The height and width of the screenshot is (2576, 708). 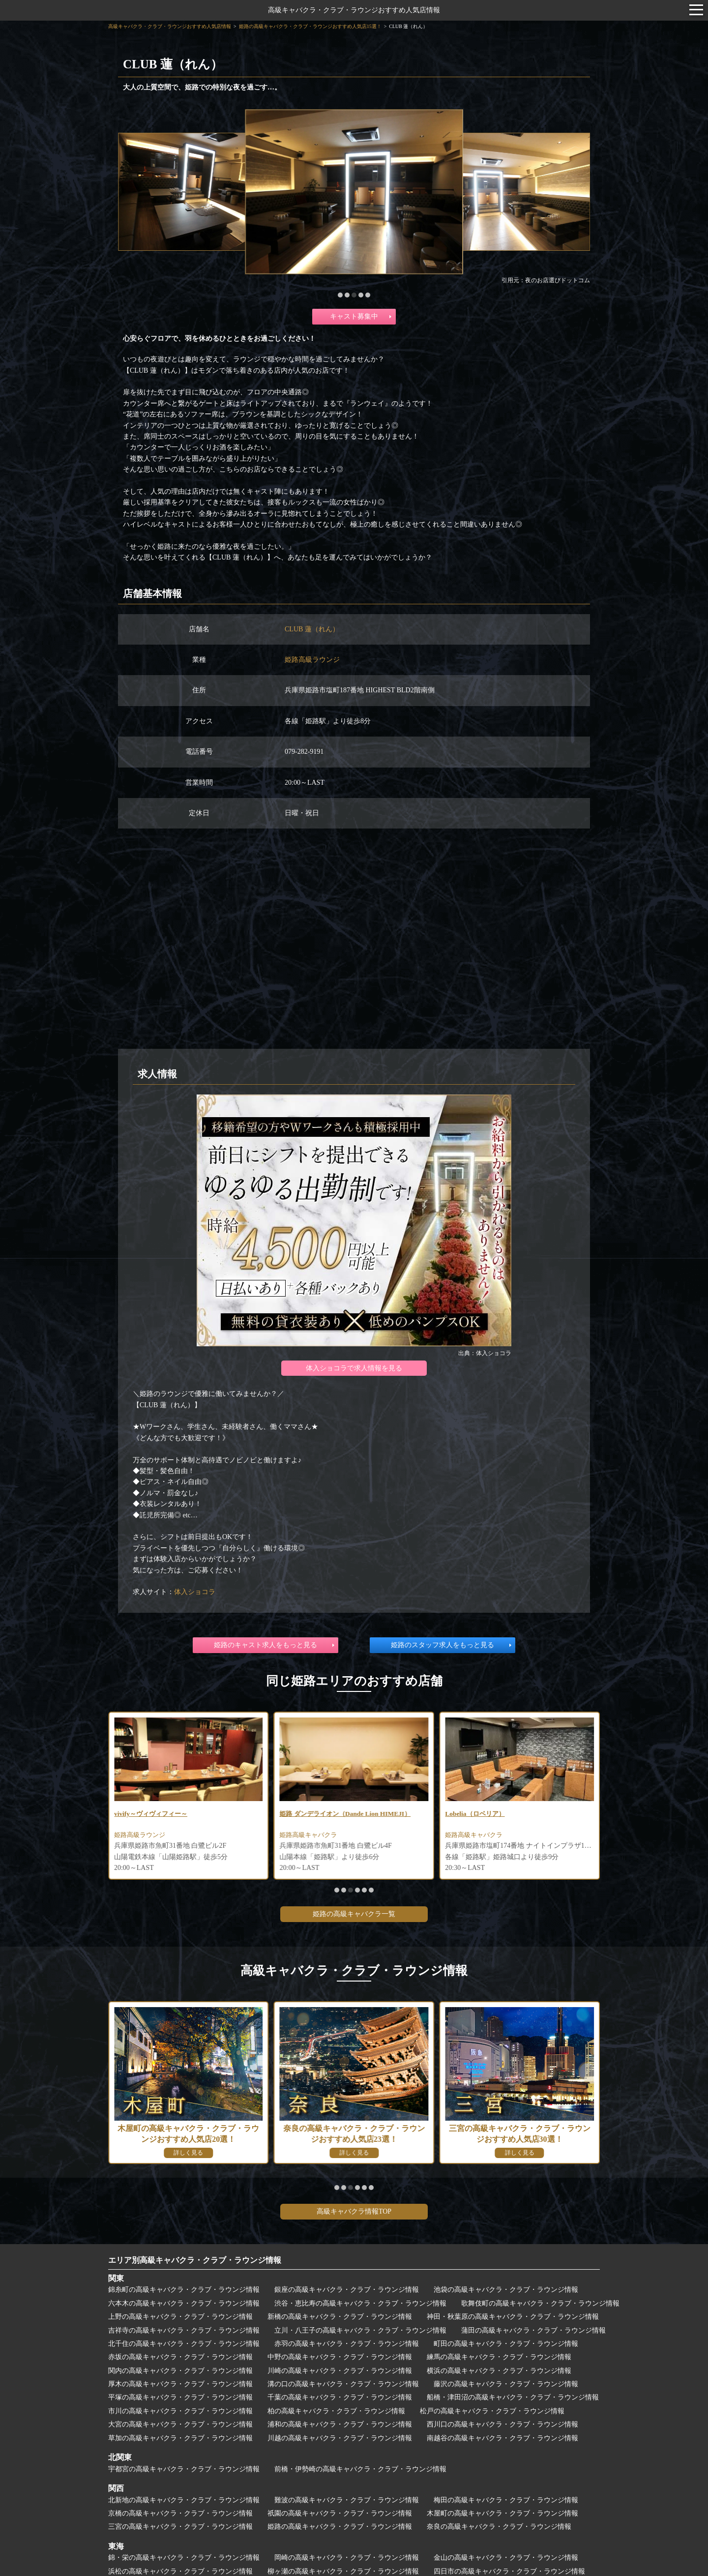 I want to click on 金山の高級キャバクラ・クラブ・ラウンジ情報, so click(x=506, y=2557).